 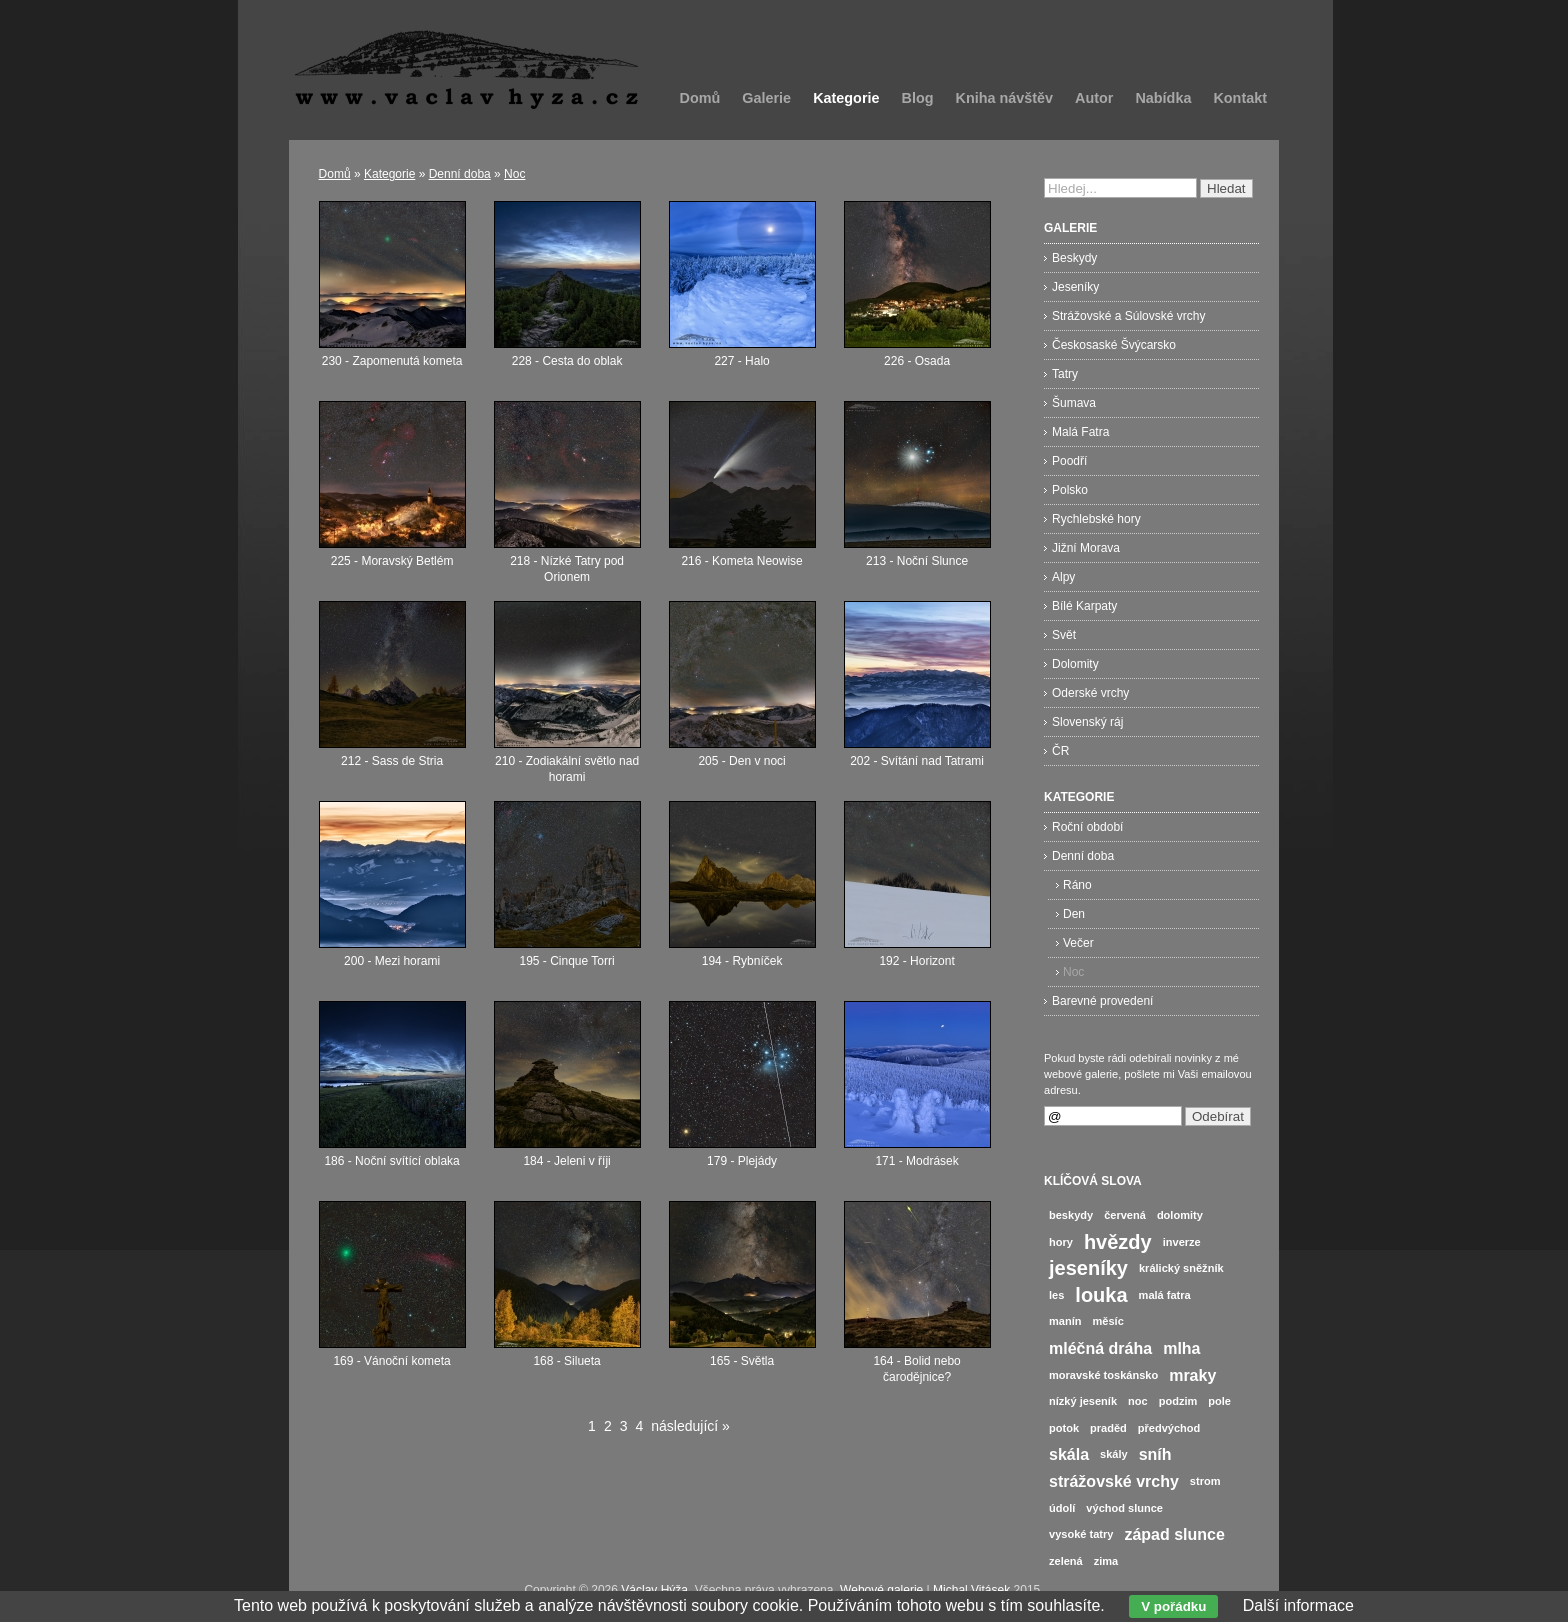 What do you see at coordinates (690, 1426) in the screenshot?
I see `následující »` at bounding box center [690, 1426].